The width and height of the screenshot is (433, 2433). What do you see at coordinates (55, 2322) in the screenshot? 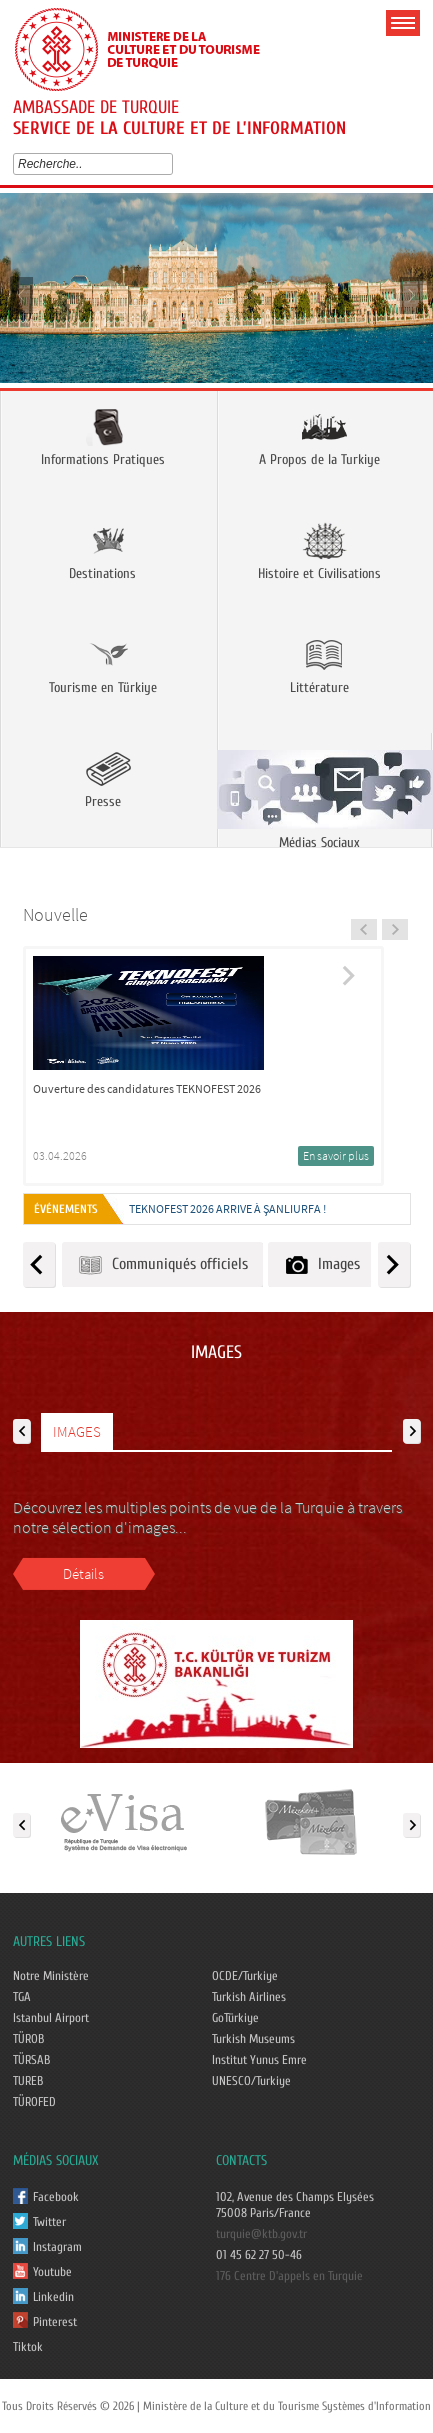
I see `Pinterest` at bounding box center [55, 2322].